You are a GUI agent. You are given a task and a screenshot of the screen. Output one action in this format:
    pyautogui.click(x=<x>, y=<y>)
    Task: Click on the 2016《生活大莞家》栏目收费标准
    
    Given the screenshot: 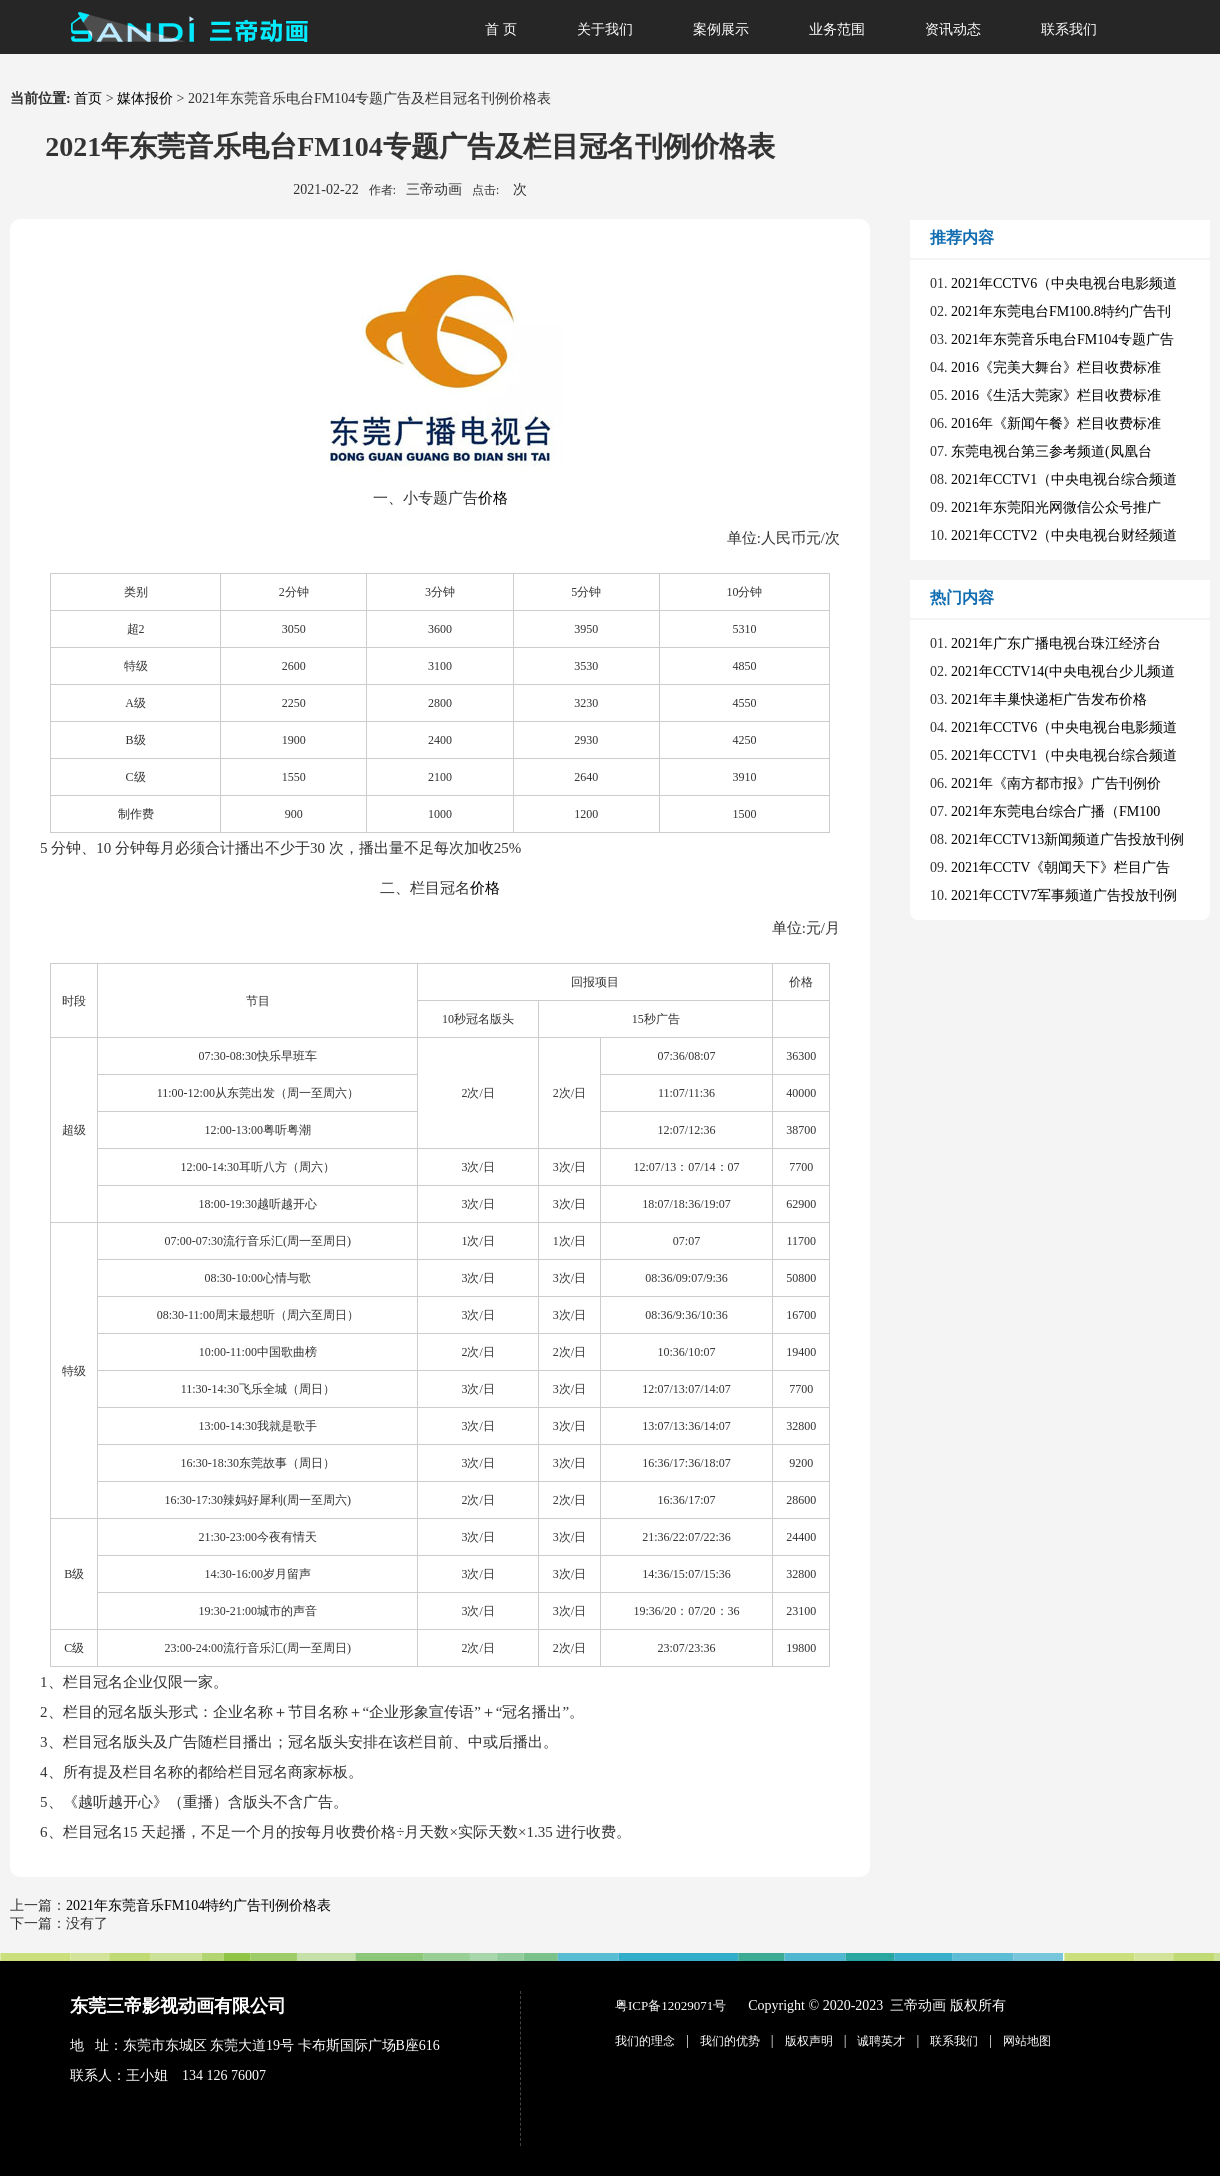 What is the action you would take?
    pyautogui.click(x=1056, y=395)
    